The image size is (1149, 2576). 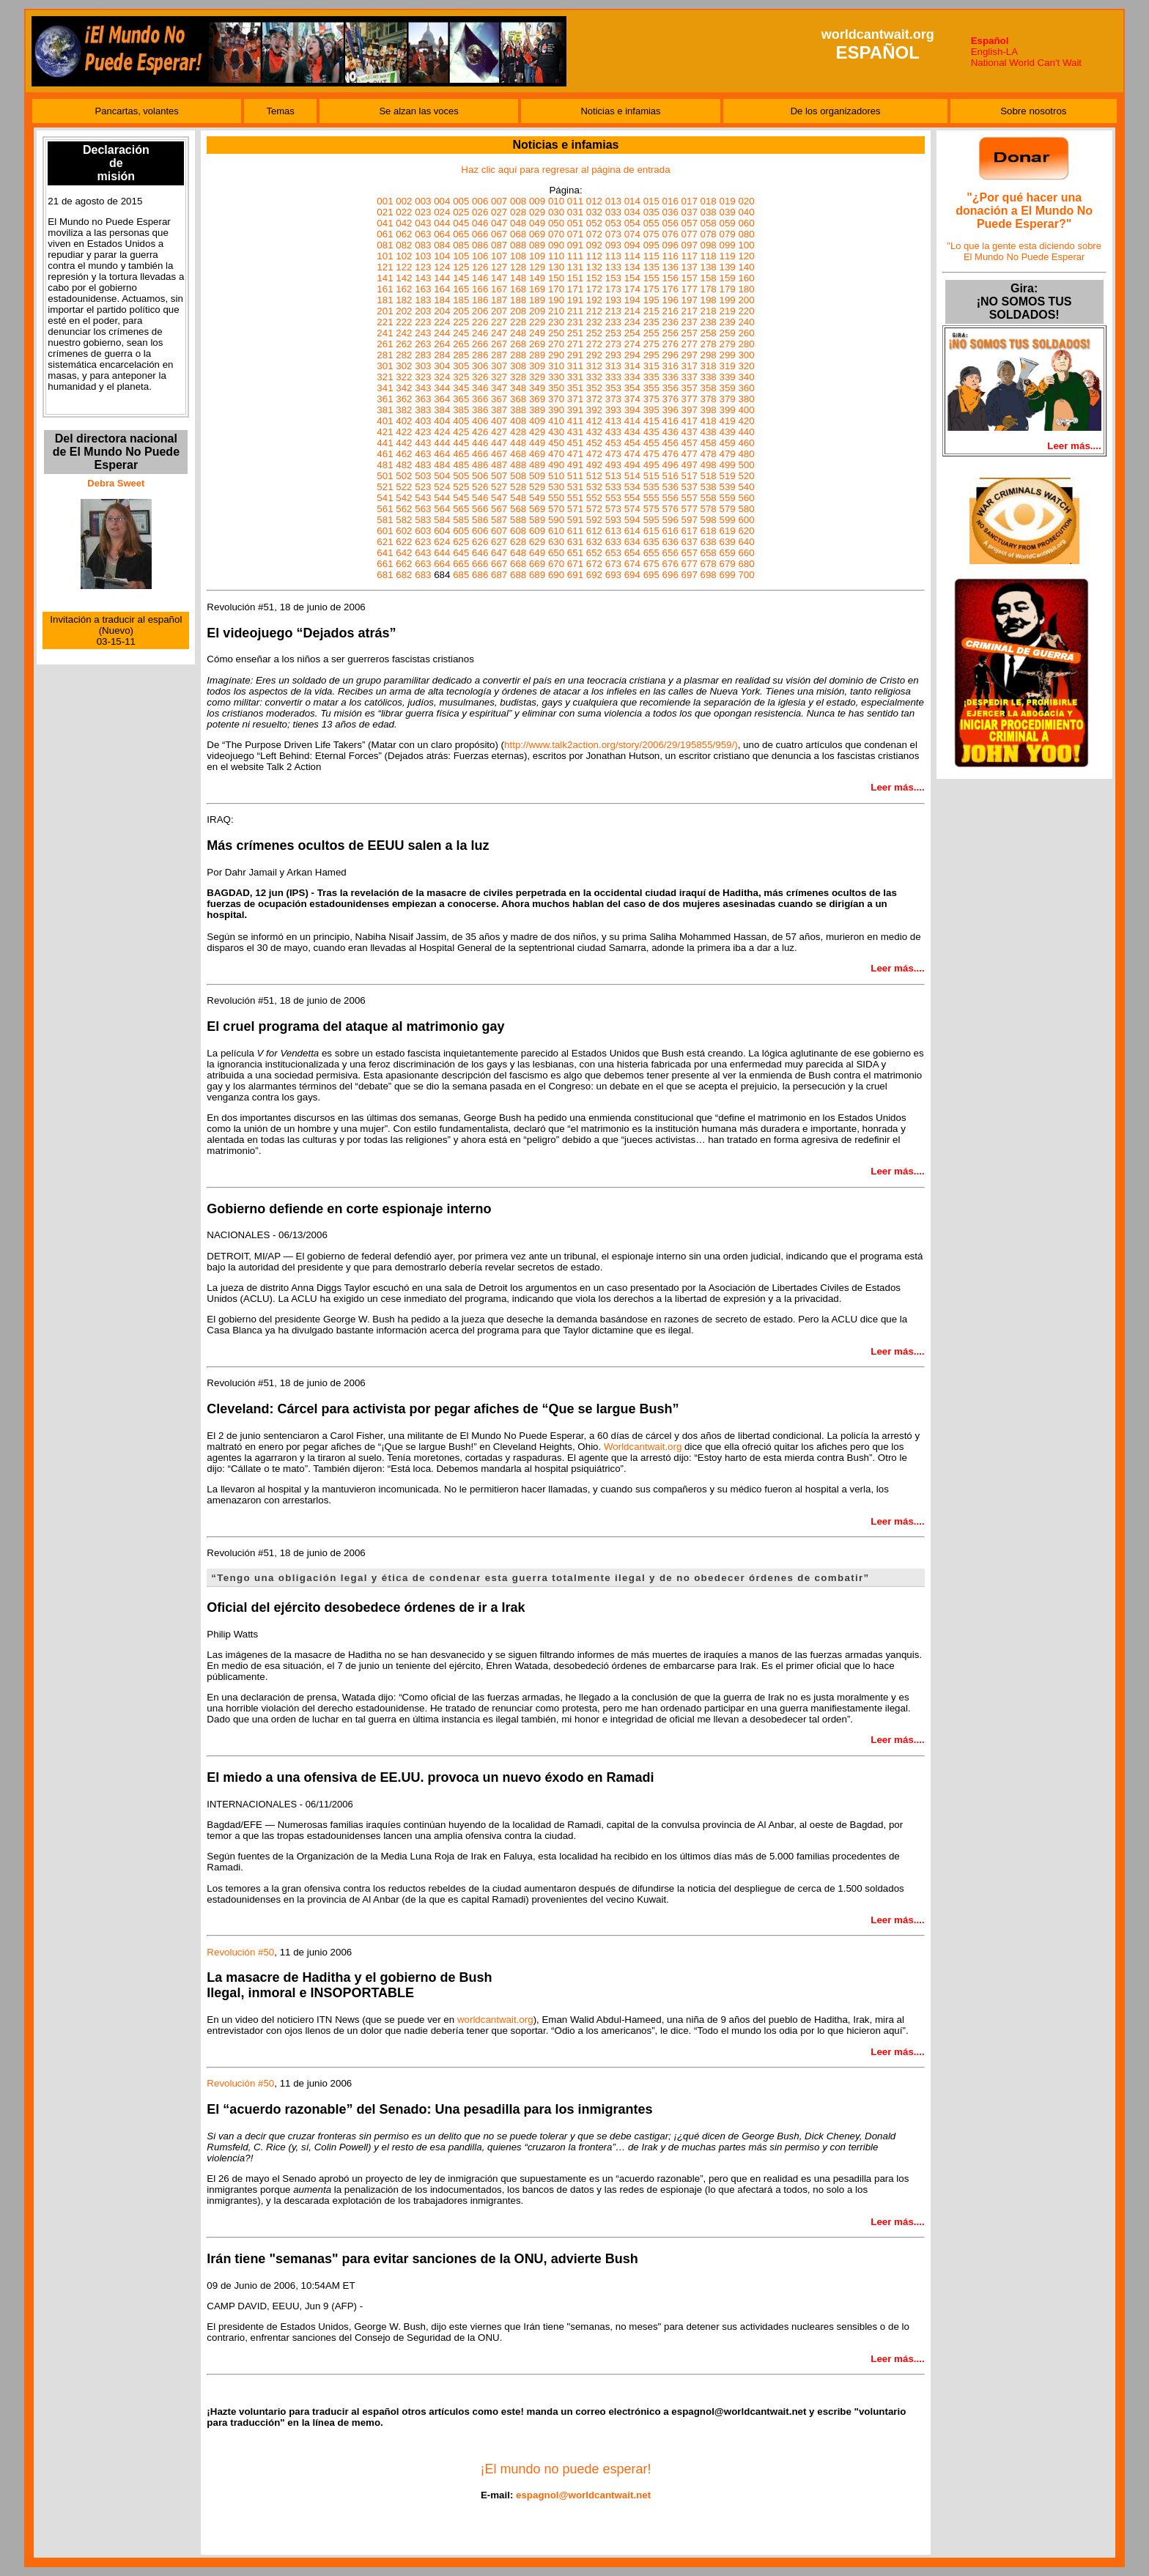 I want to click on 520, so click(x=746, y=475).